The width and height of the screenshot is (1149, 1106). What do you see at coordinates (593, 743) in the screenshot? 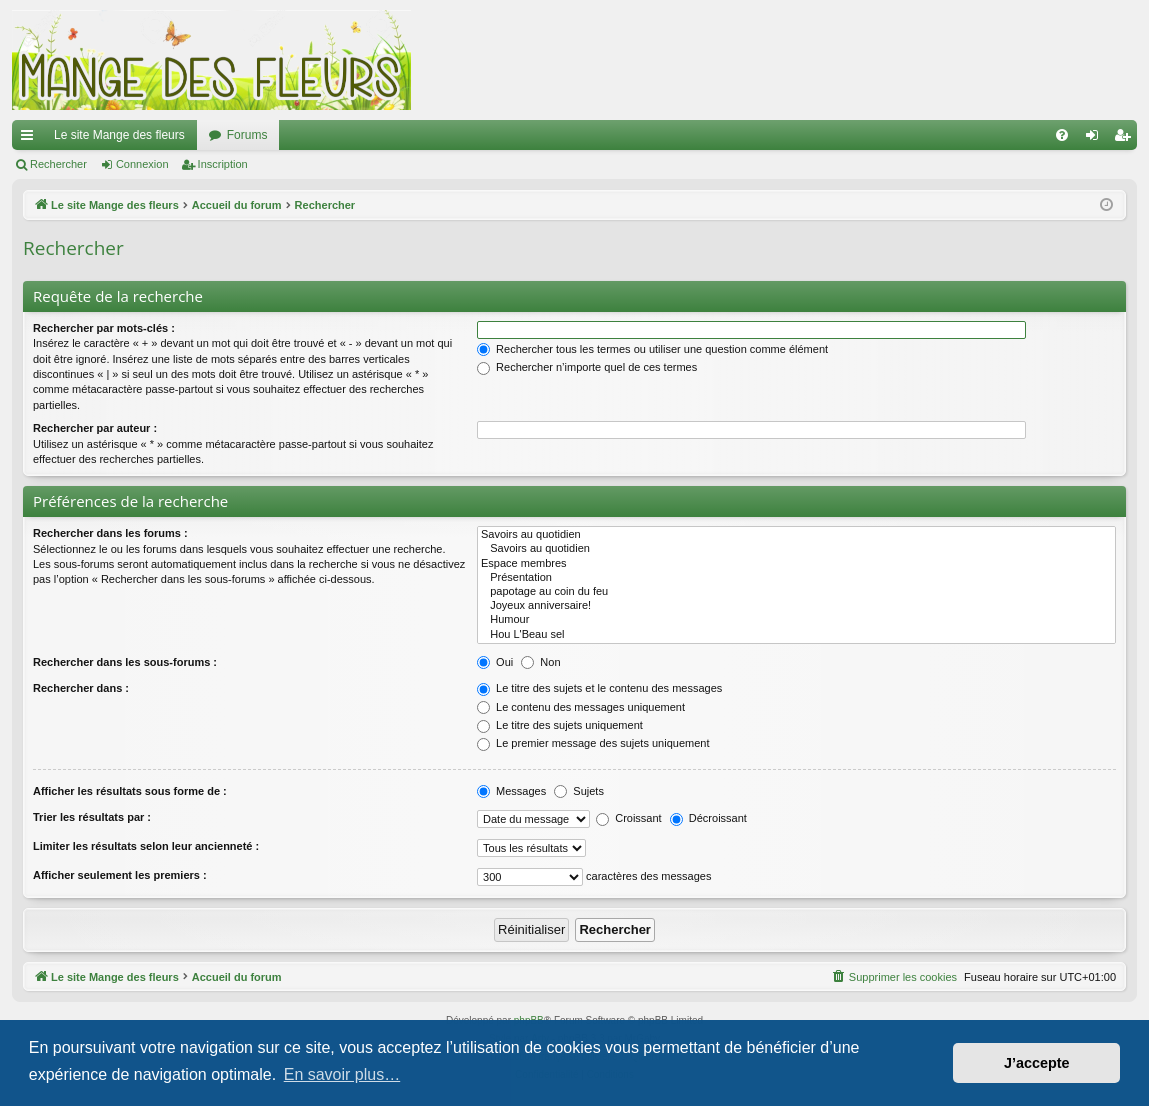
I see `Le premier message des sujets uniquement` at bounding box center [593, 743].